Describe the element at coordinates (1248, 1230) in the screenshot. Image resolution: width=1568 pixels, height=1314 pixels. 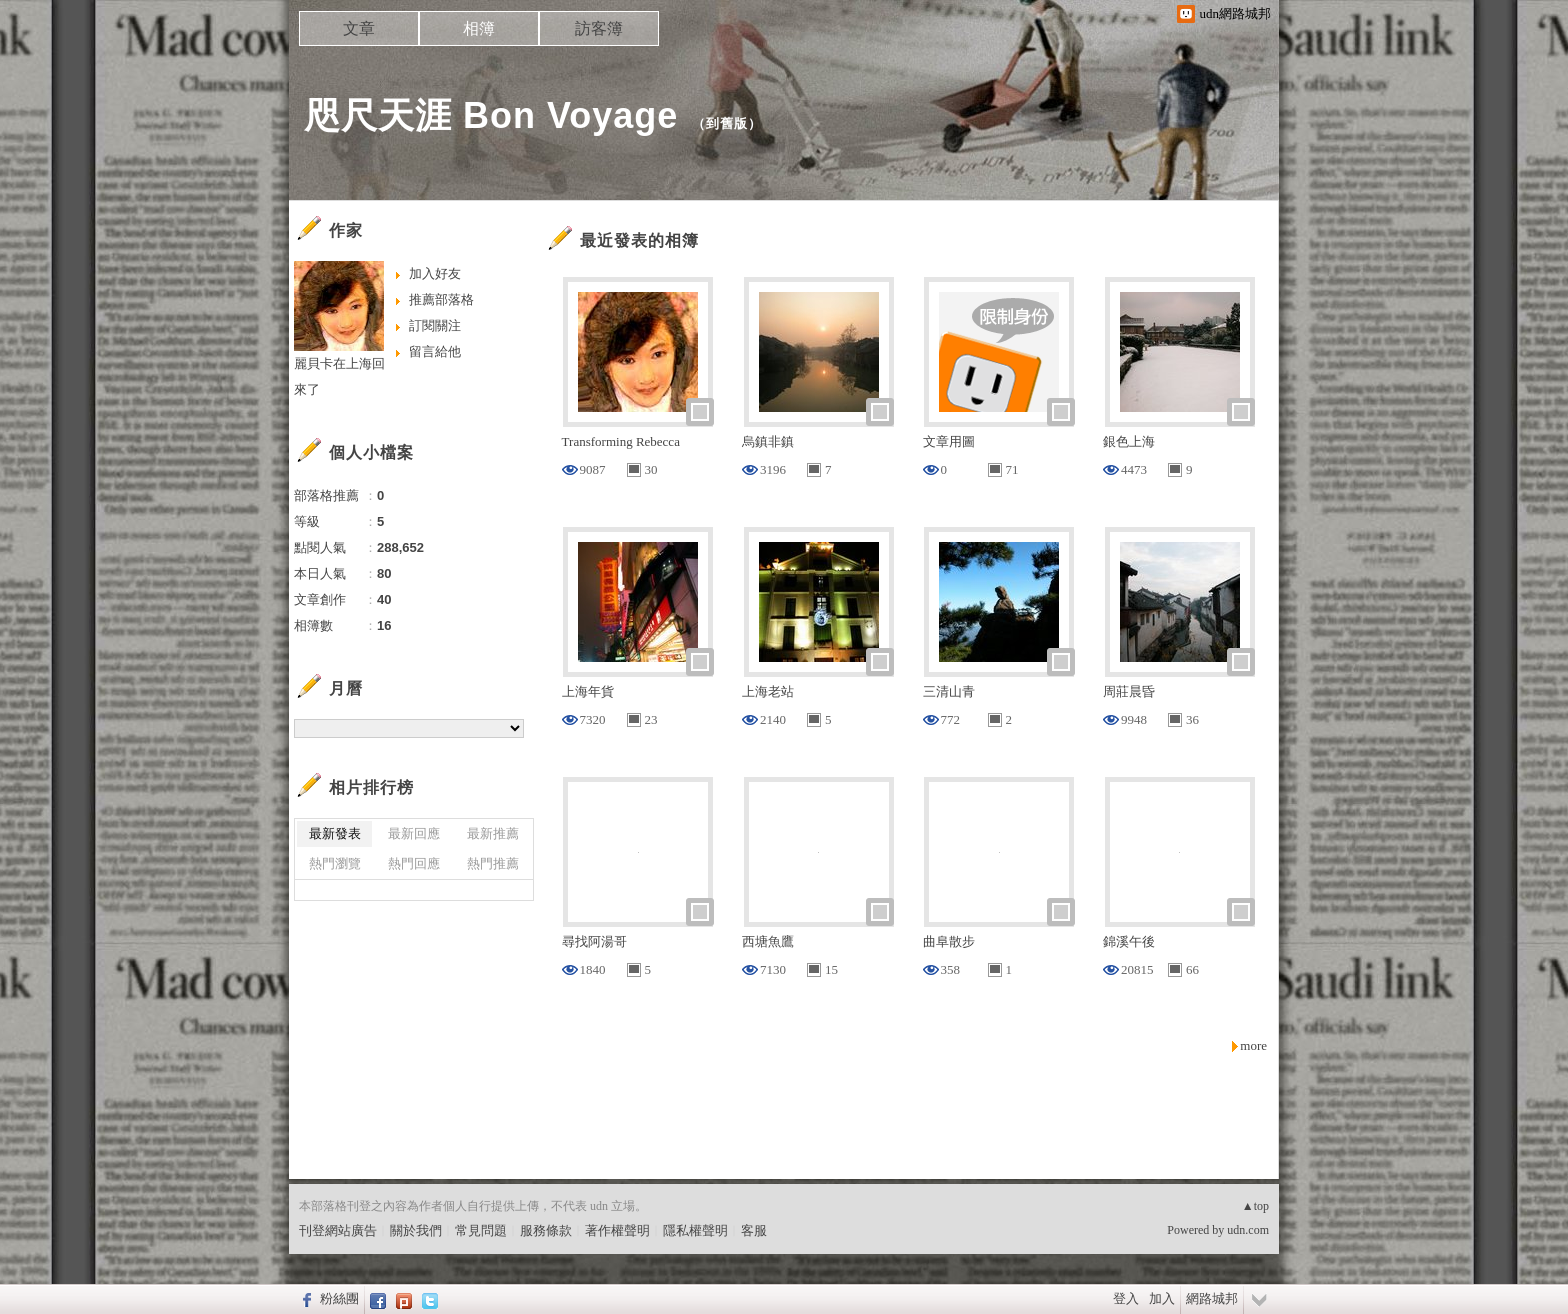
I see `udn.com` at that location.